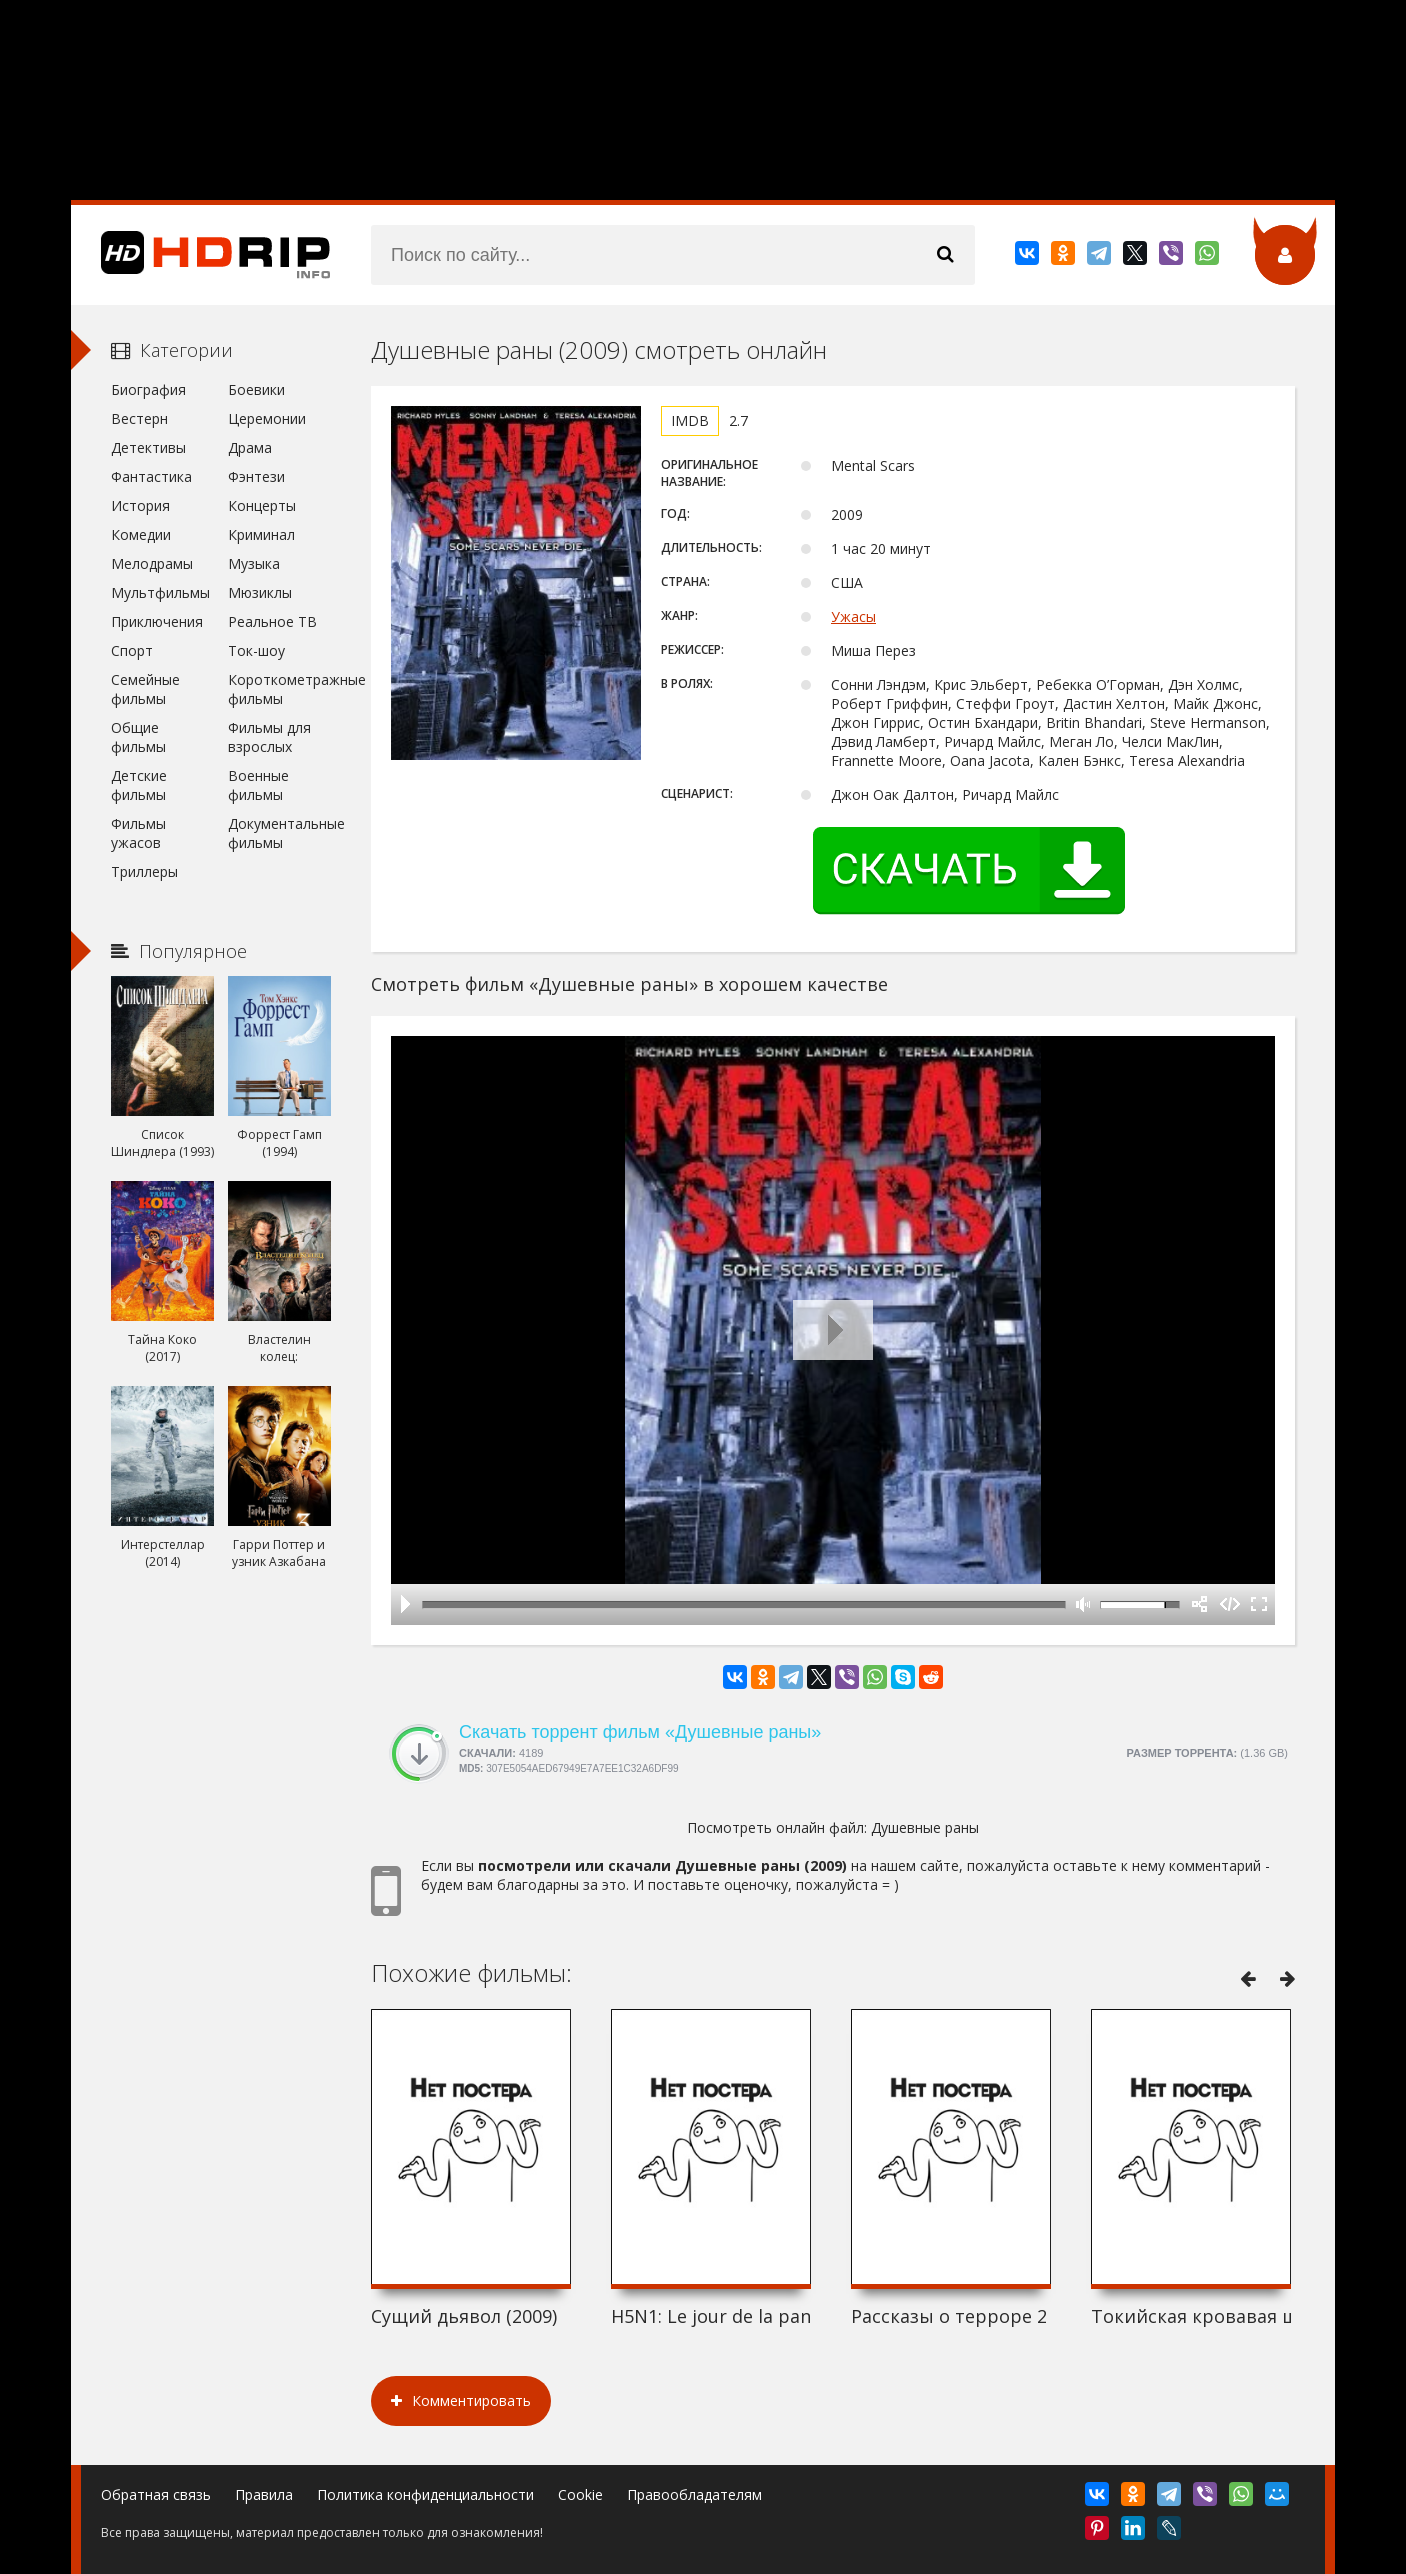 The height and width of the screenshot is (2574, 1406). I want to click on История, so click(140, 505).